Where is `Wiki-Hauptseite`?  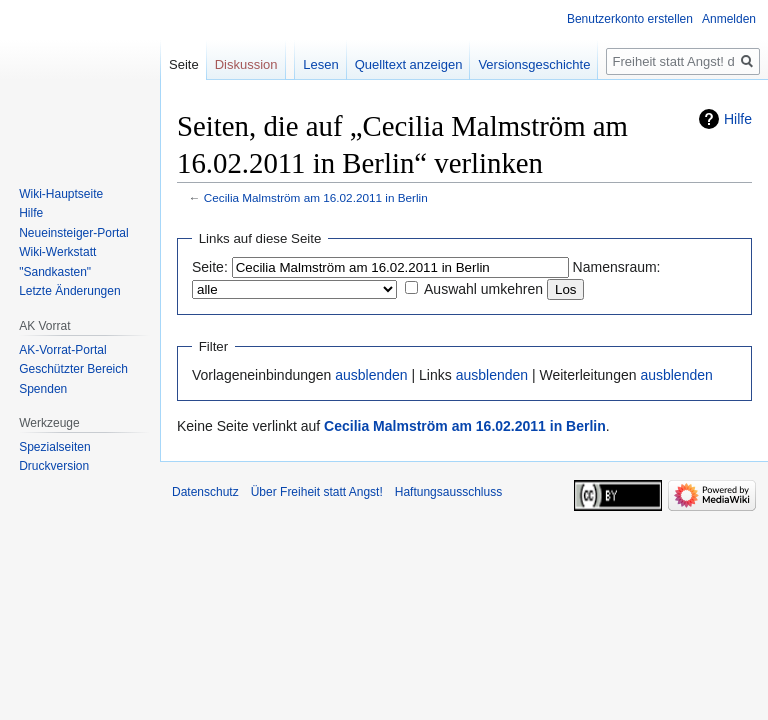
Wiki-Hauptseite is located at coordinates (61, 194).